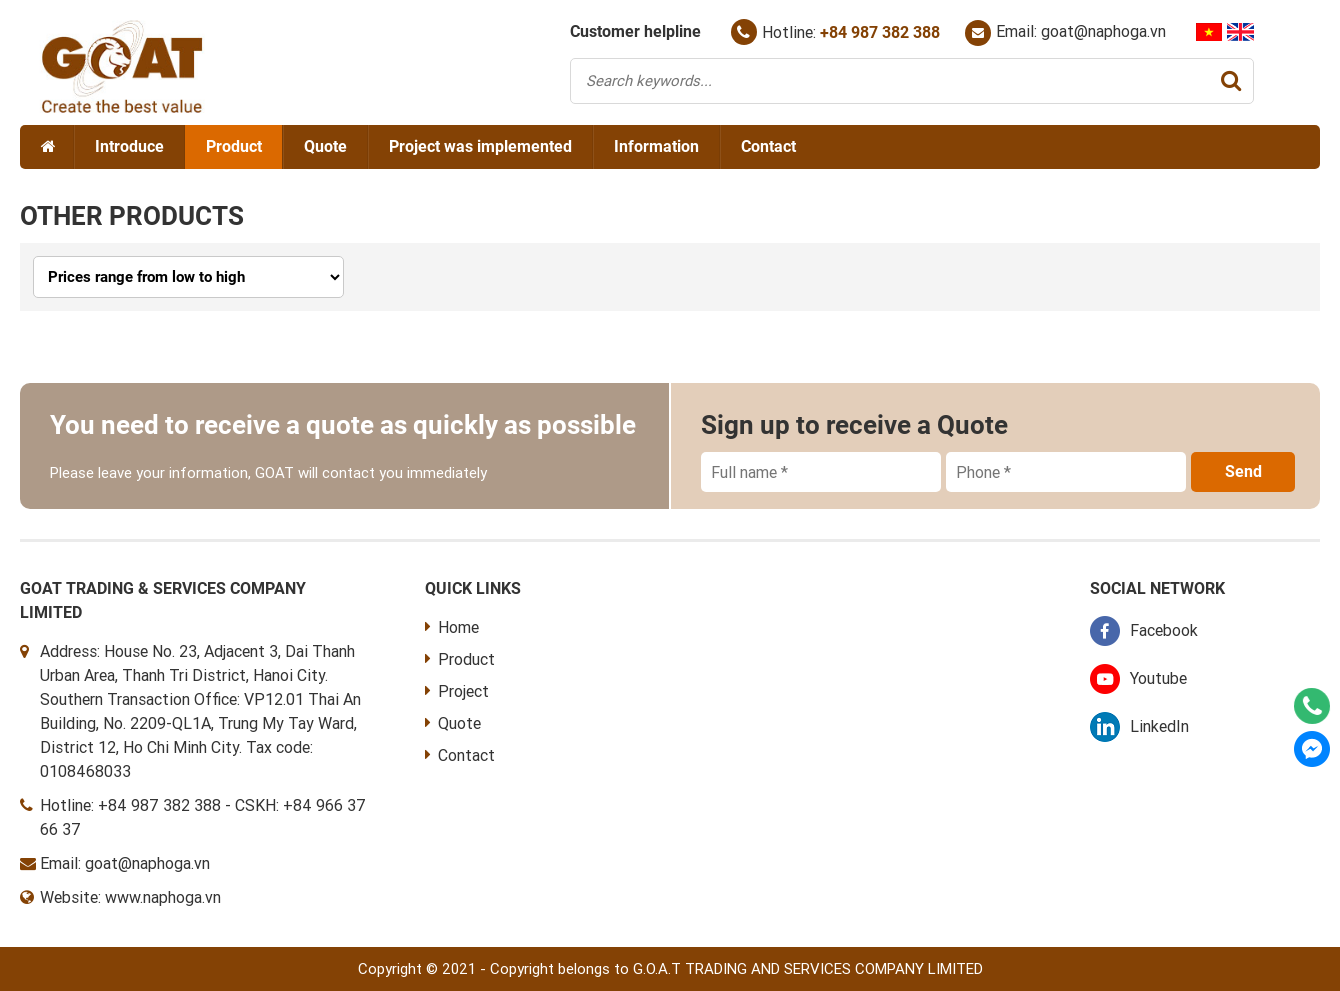 Image resolution: width=1340 pixels, height=991 pixels. Describe the element at coordinates (768, 146) in the screenshot. I see `Contact` at that location.